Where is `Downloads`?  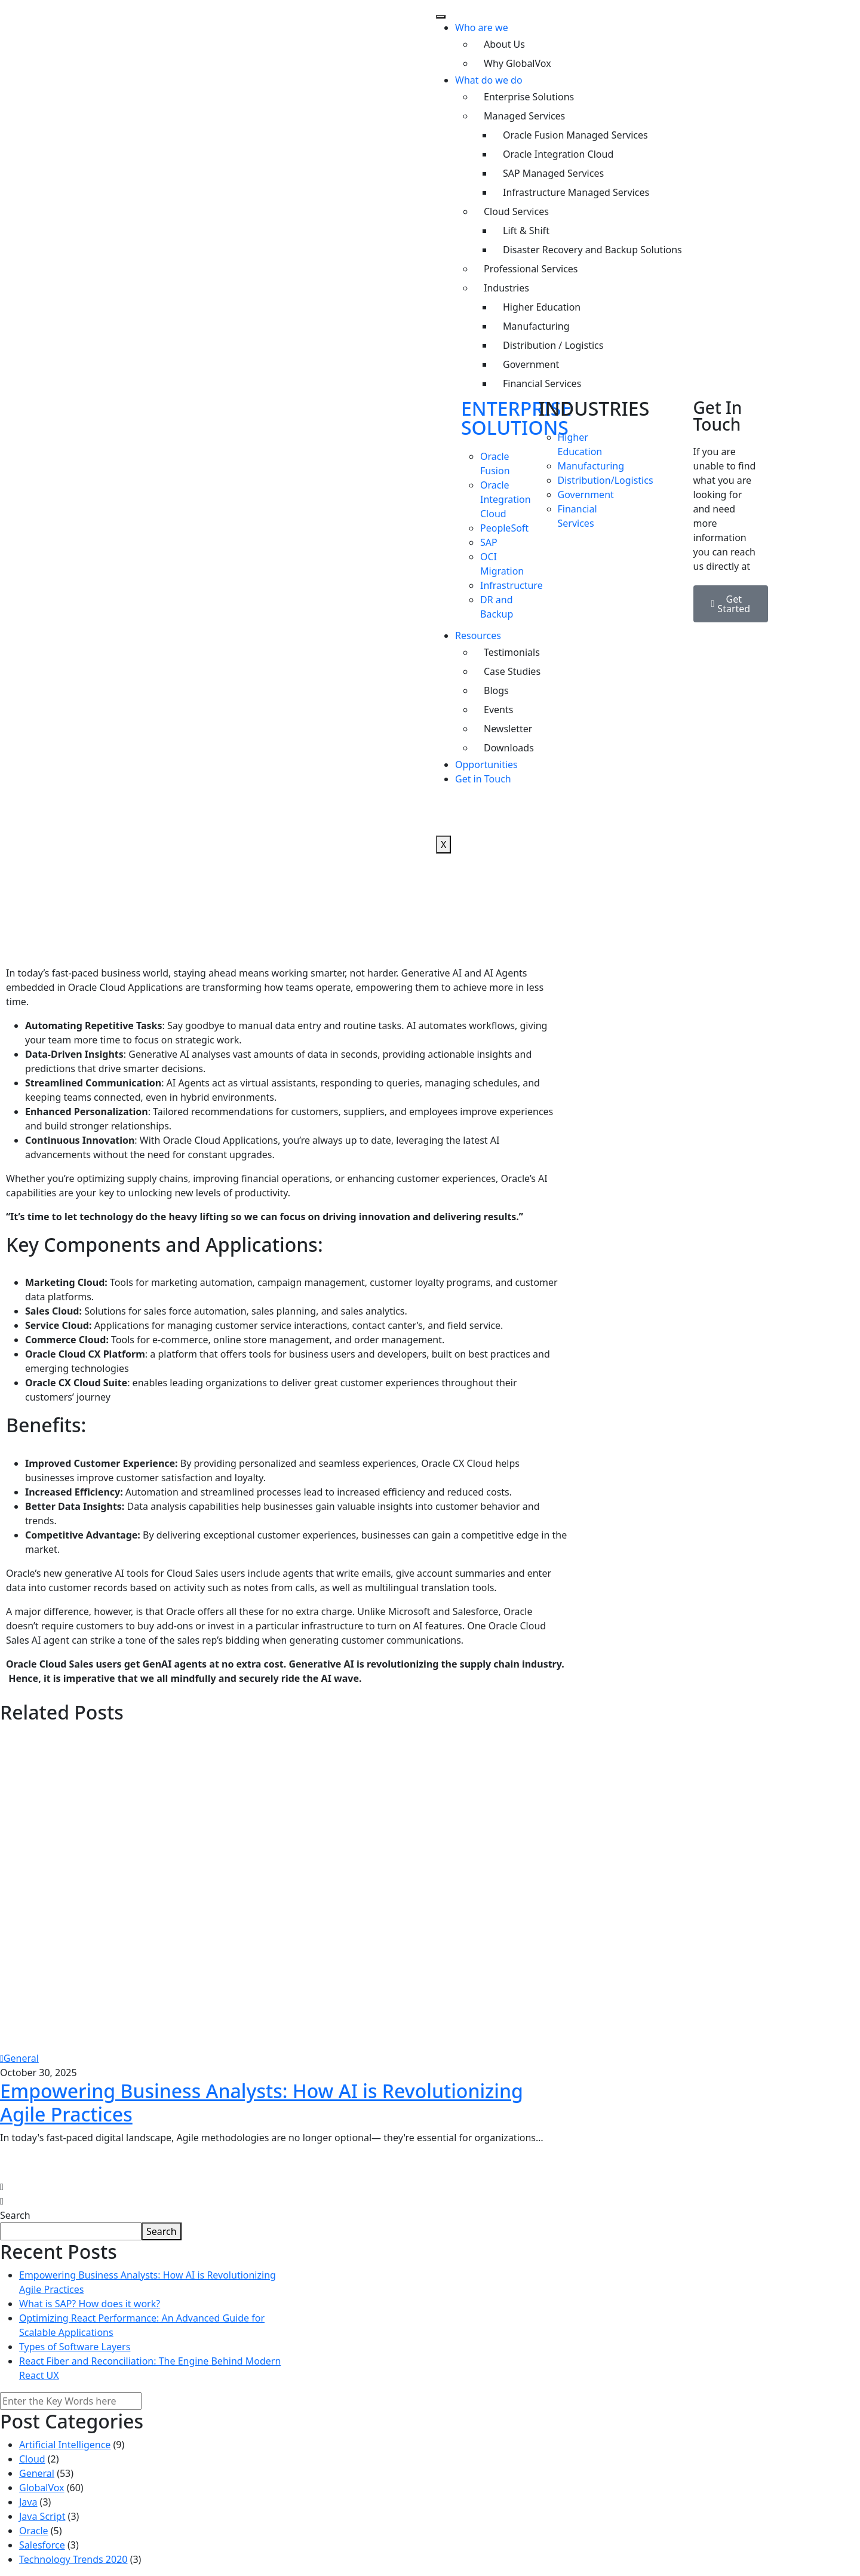 Downloads is located at coordinates (509, 747).